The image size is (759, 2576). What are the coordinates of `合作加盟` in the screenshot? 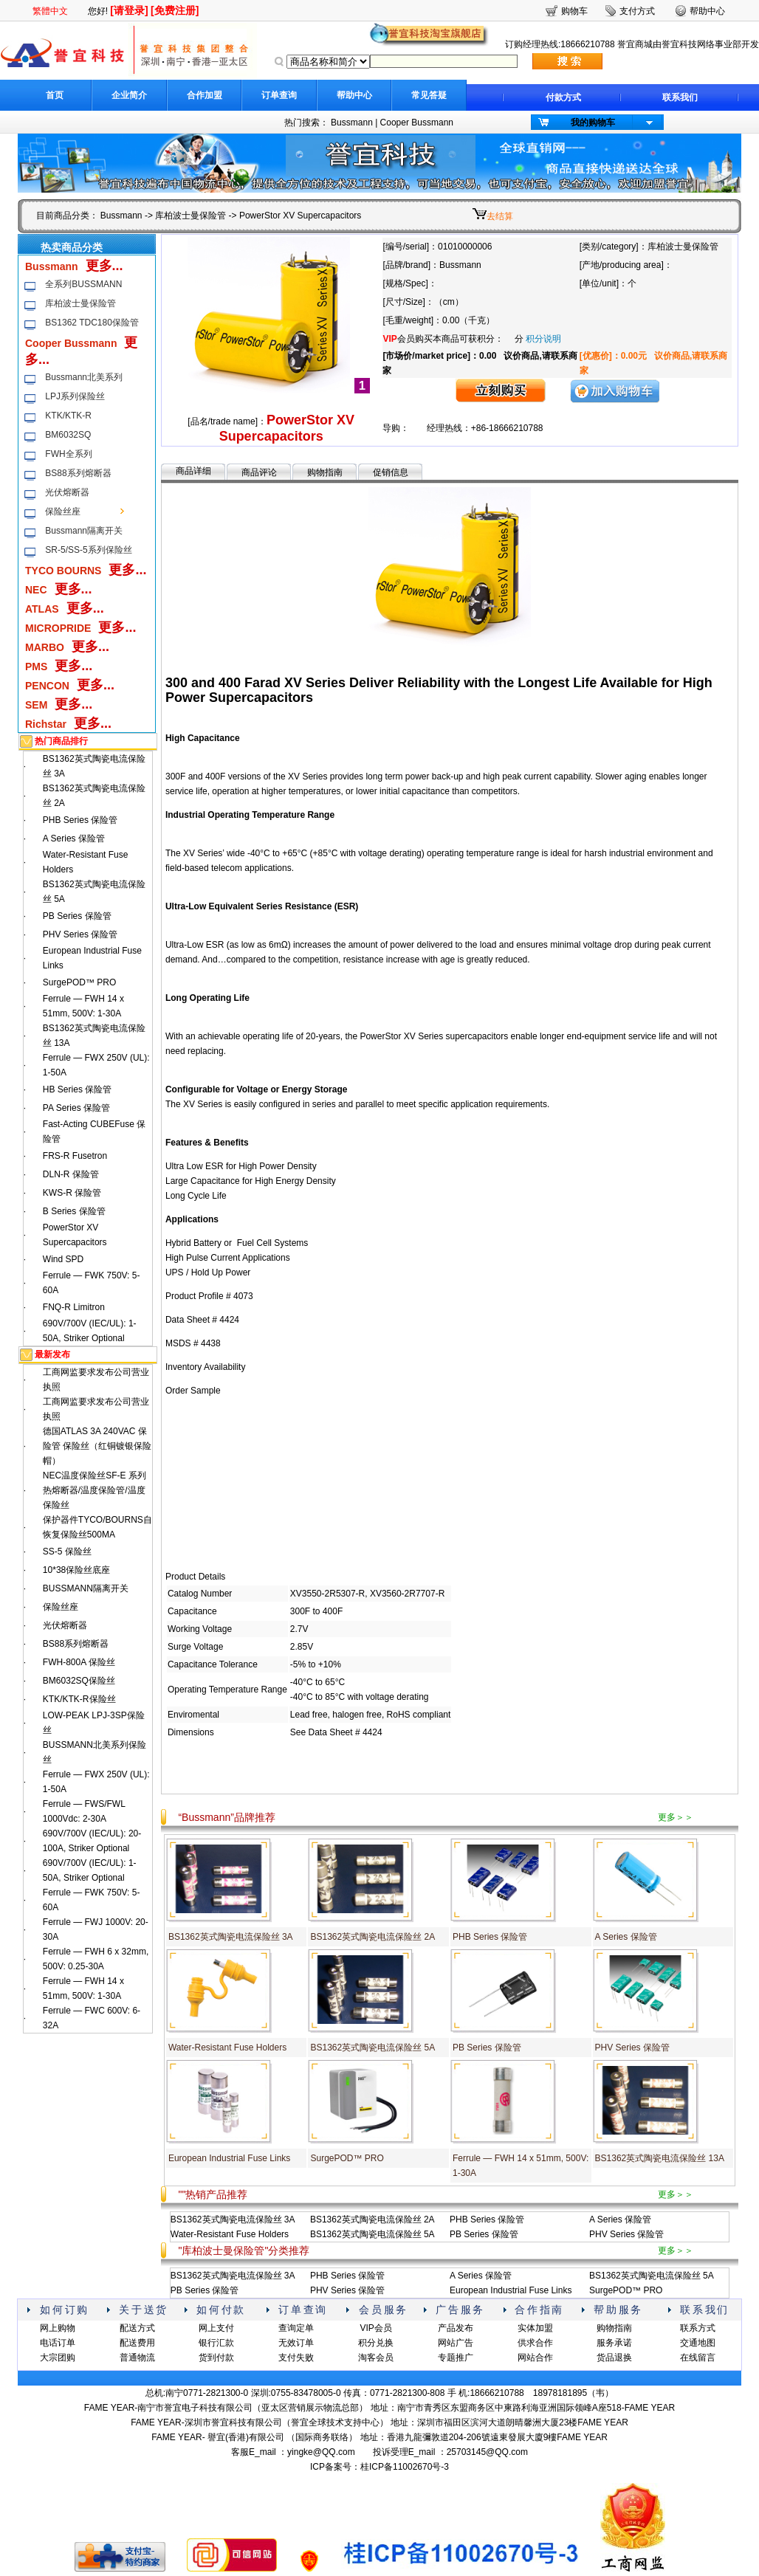 It's located at (204, 95).